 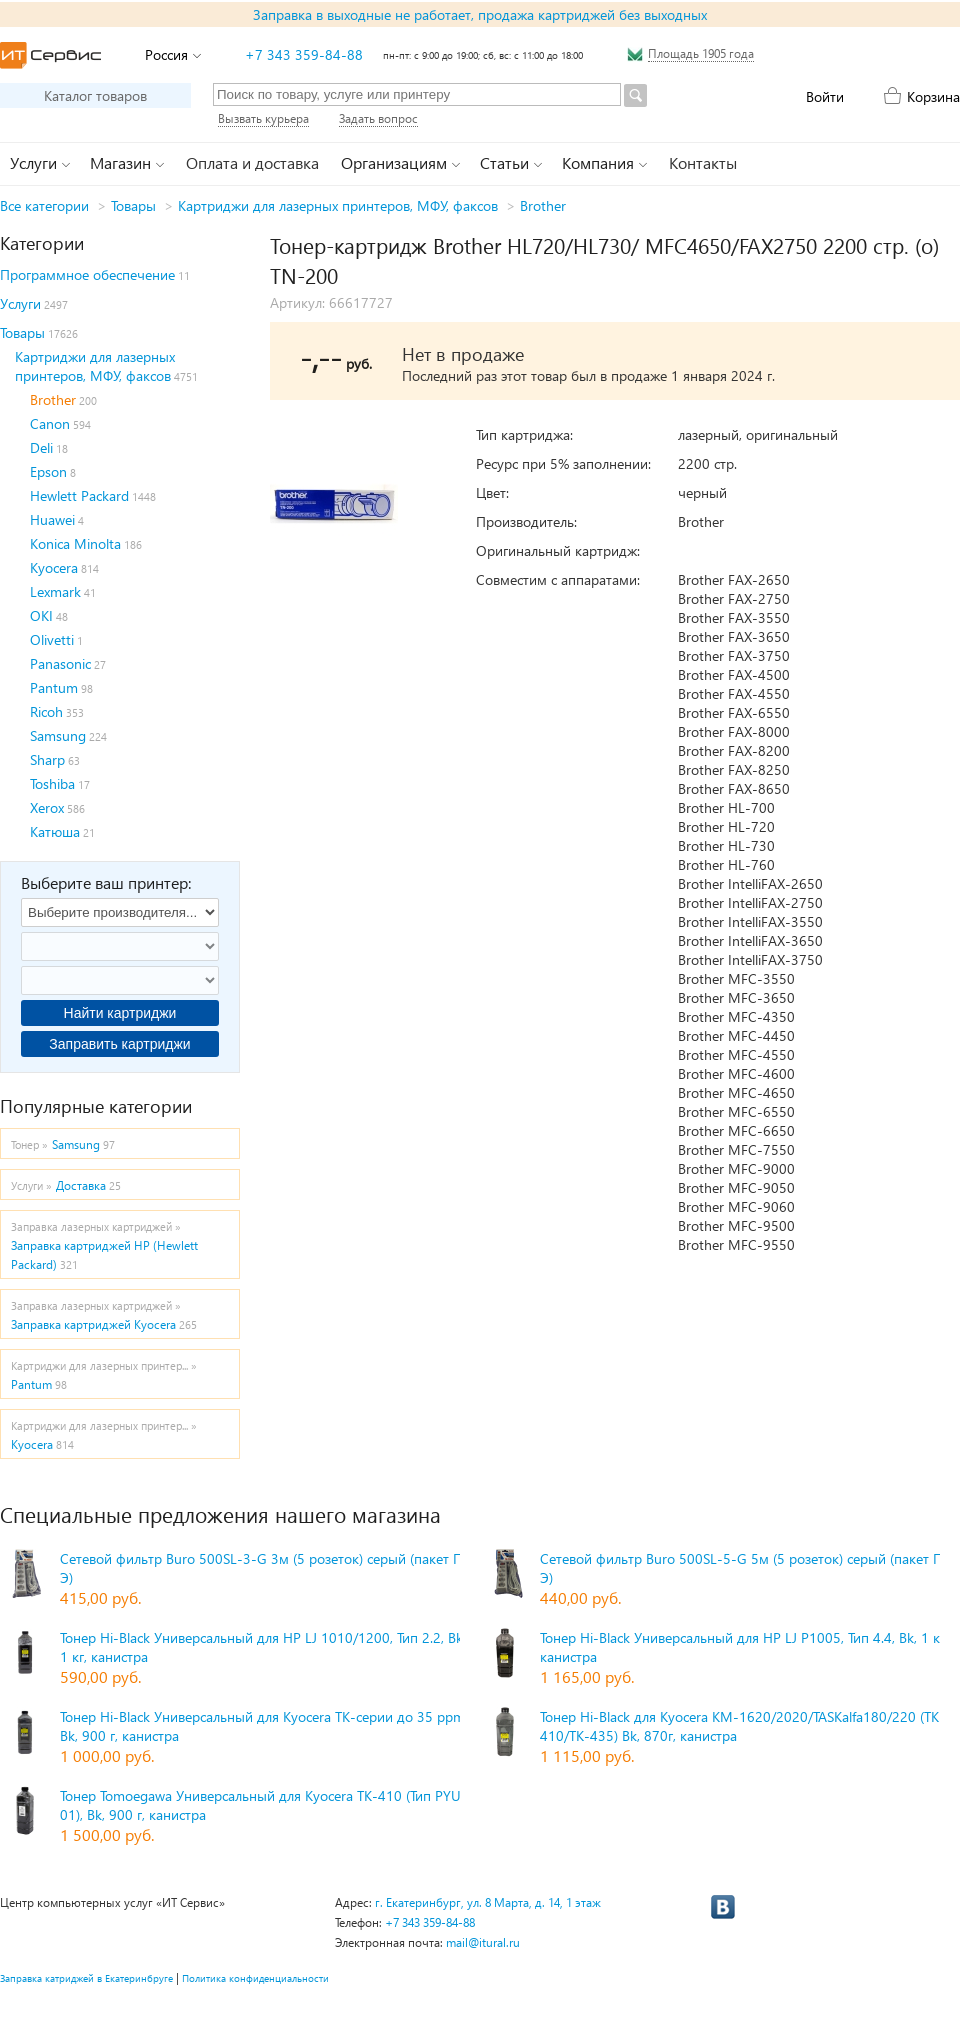 What do you see at coordinates (119, 1044) in the screenshot?
I see `Заправить картриджи` at bounding box center [119, 1044].